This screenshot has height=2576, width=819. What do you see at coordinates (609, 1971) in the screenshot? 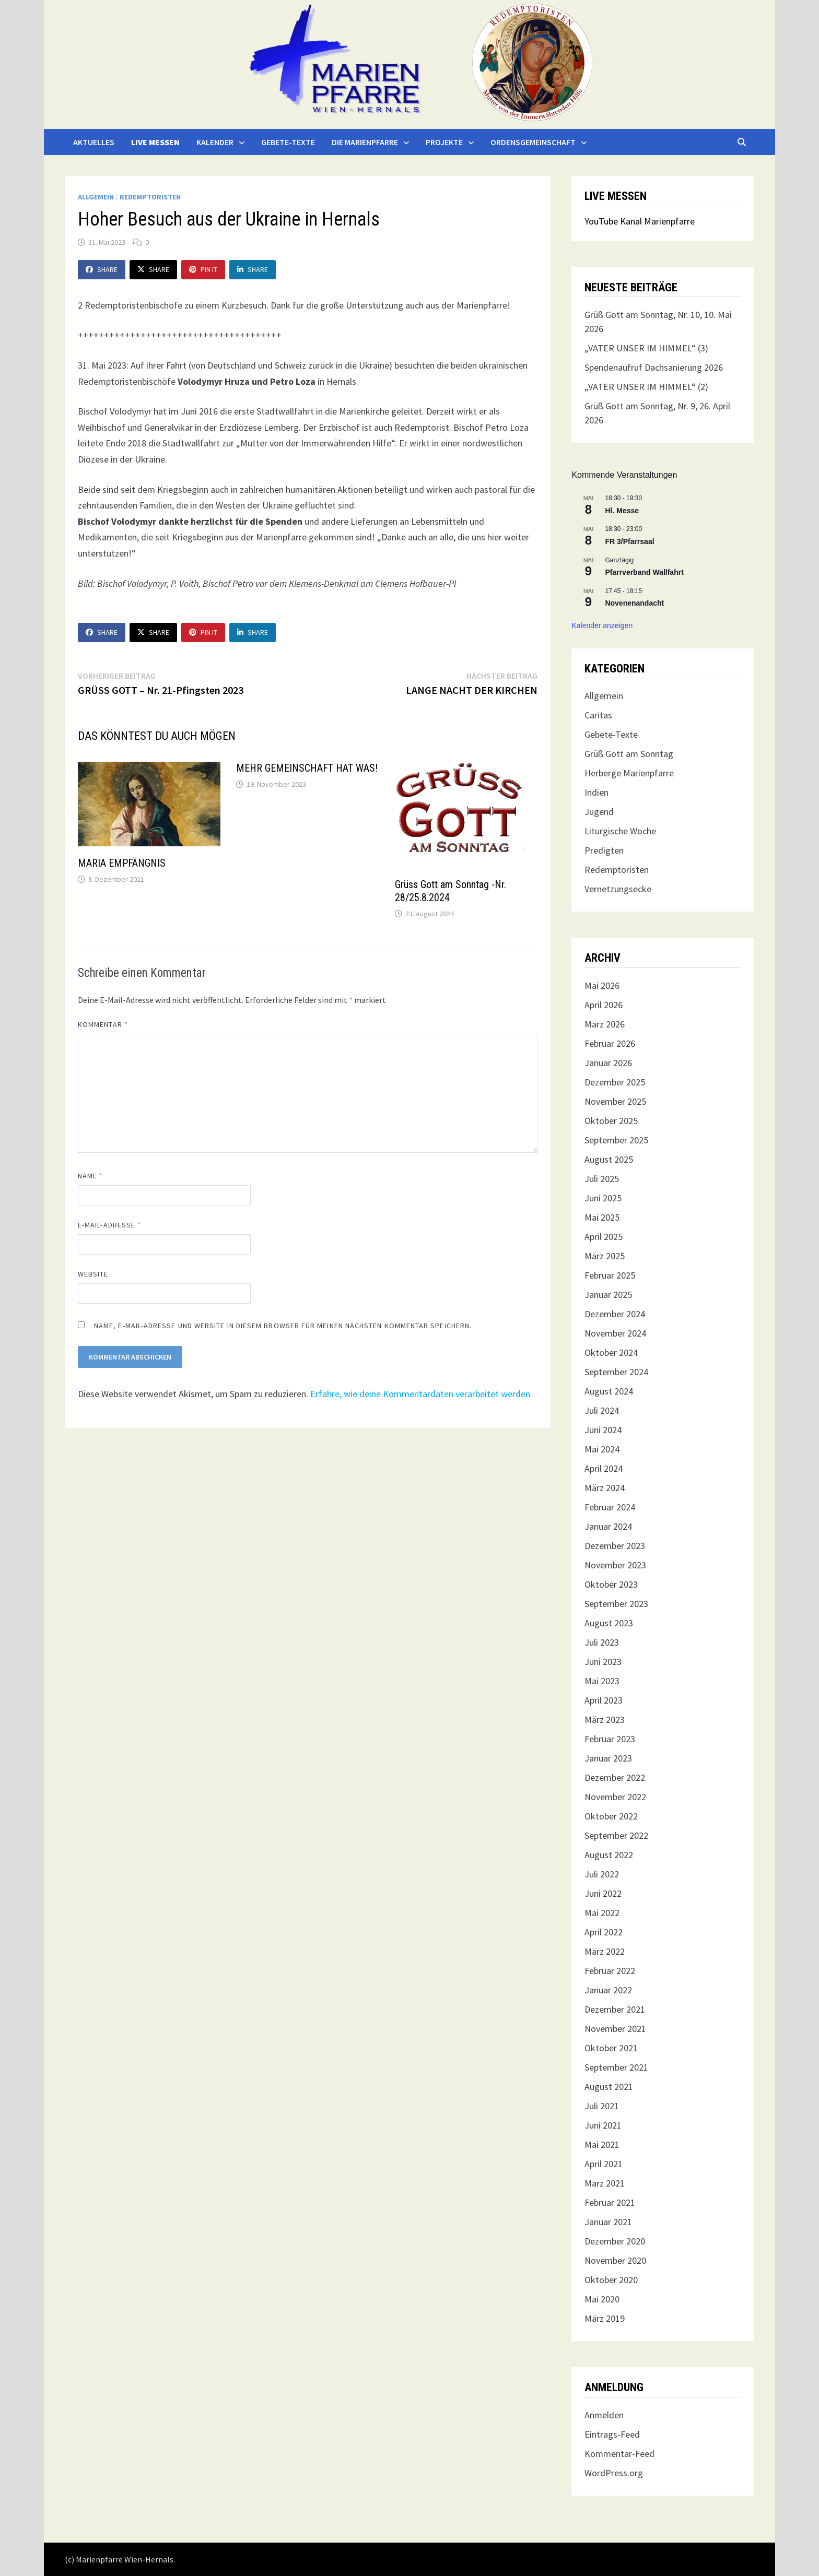
I see `Februar 2022` at bounding box center [609, 1971].